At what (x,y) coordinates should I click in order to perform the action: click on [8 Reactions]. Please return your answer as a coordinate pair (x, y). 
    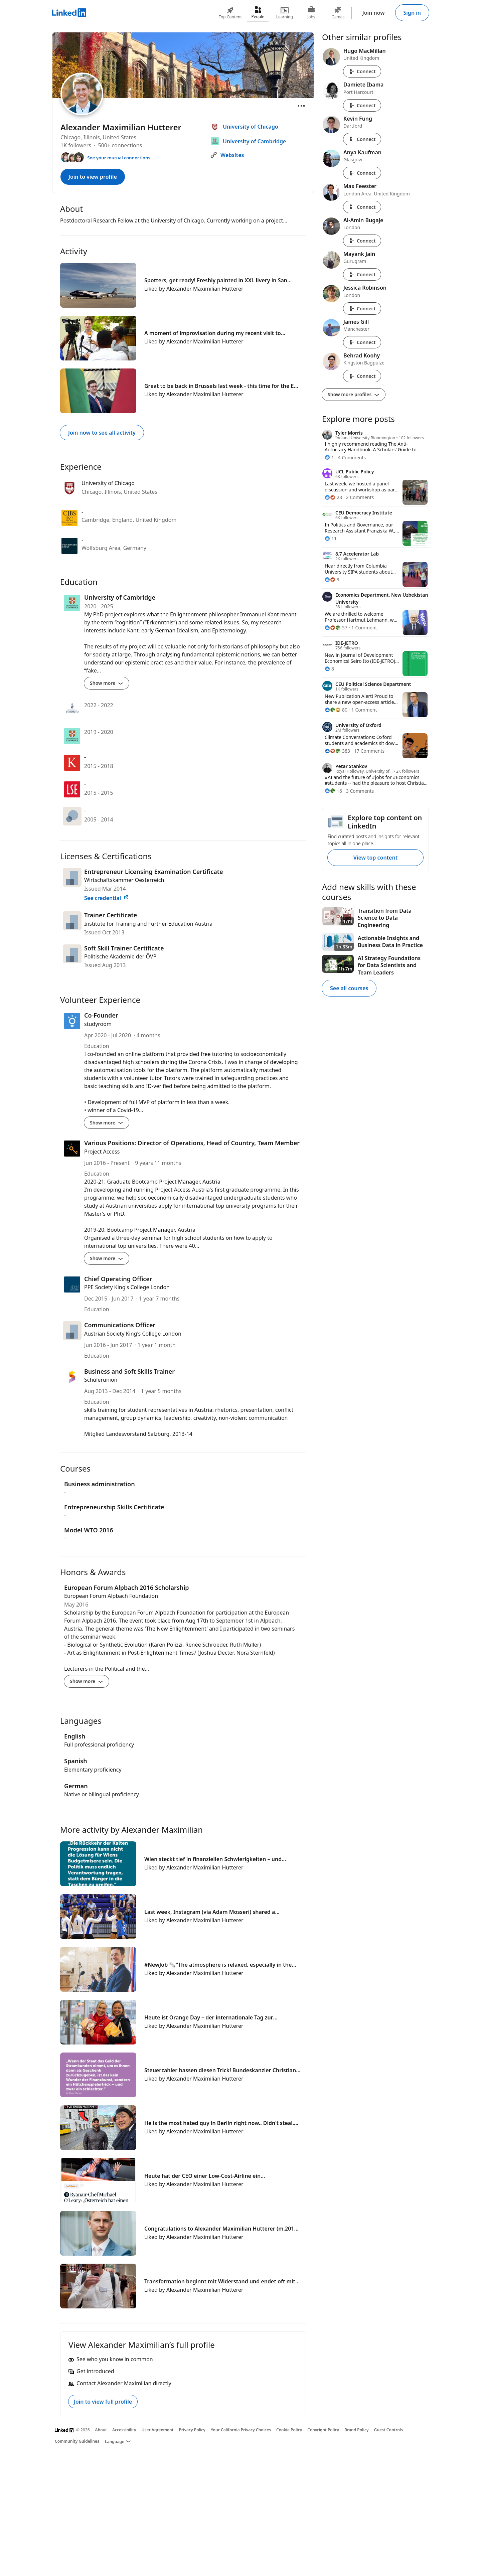
    Looking at the image, I should click on (329, 668).